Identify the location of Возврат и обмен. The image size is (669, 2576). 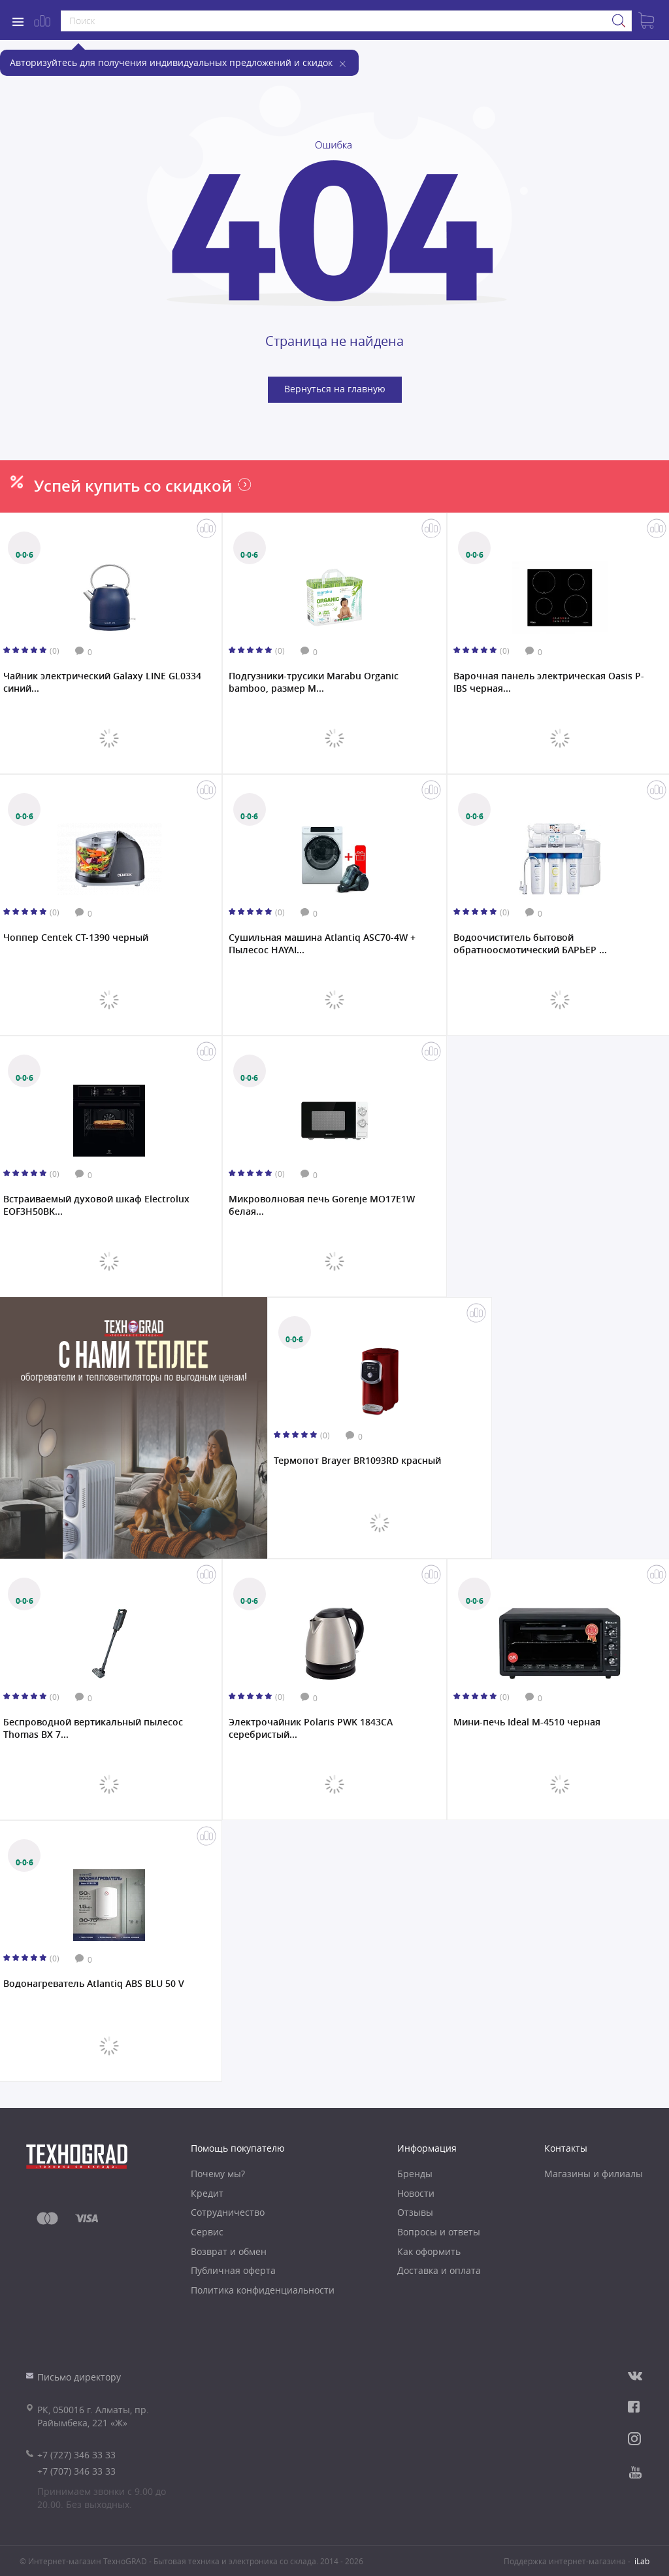
(229, 2251).